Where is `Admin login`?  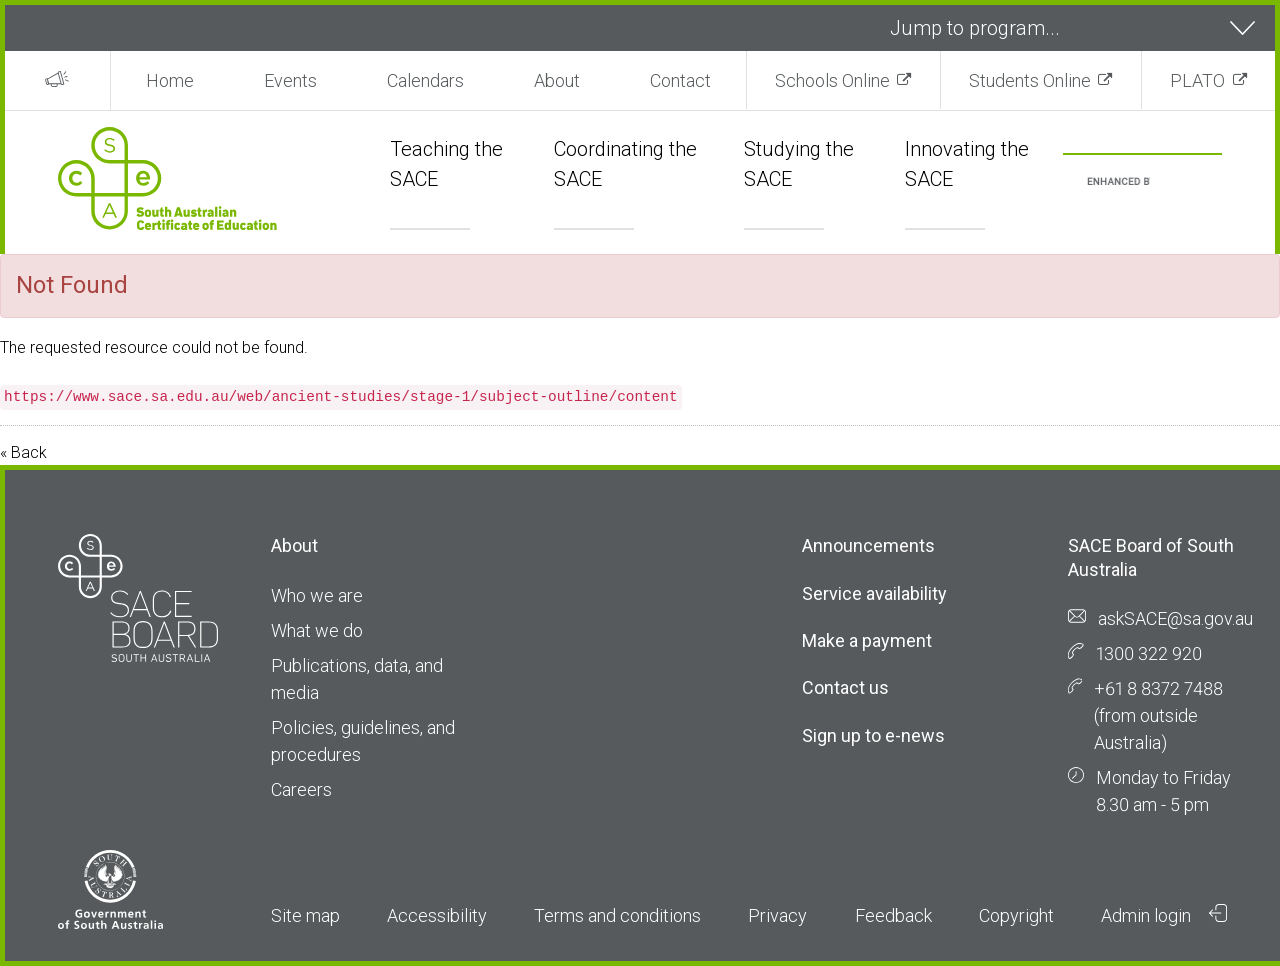
Admin login is located at coordinates (1164, 915).